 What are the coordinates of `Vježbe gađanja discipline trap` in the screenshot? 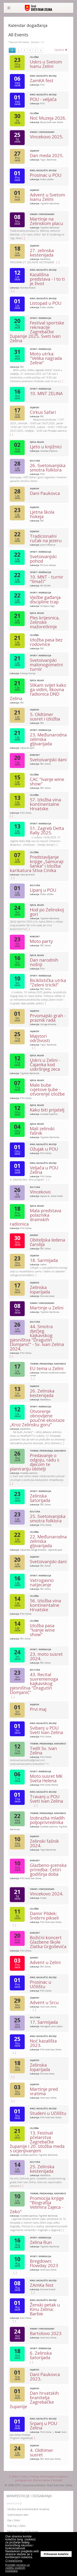 It's located at (45, 599).